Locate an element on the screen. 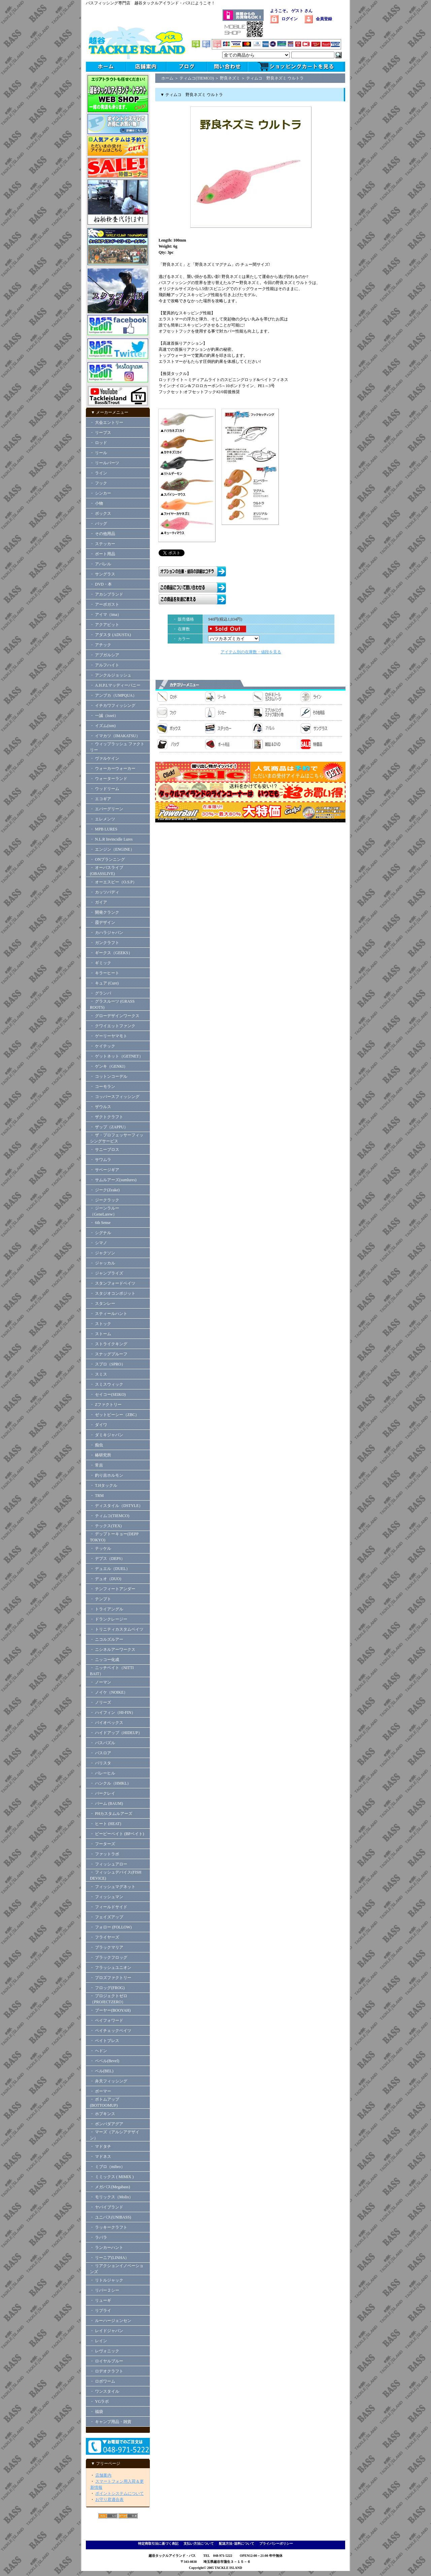  ・ ギークス（GEEKS） is located at coordinates (111, 952).